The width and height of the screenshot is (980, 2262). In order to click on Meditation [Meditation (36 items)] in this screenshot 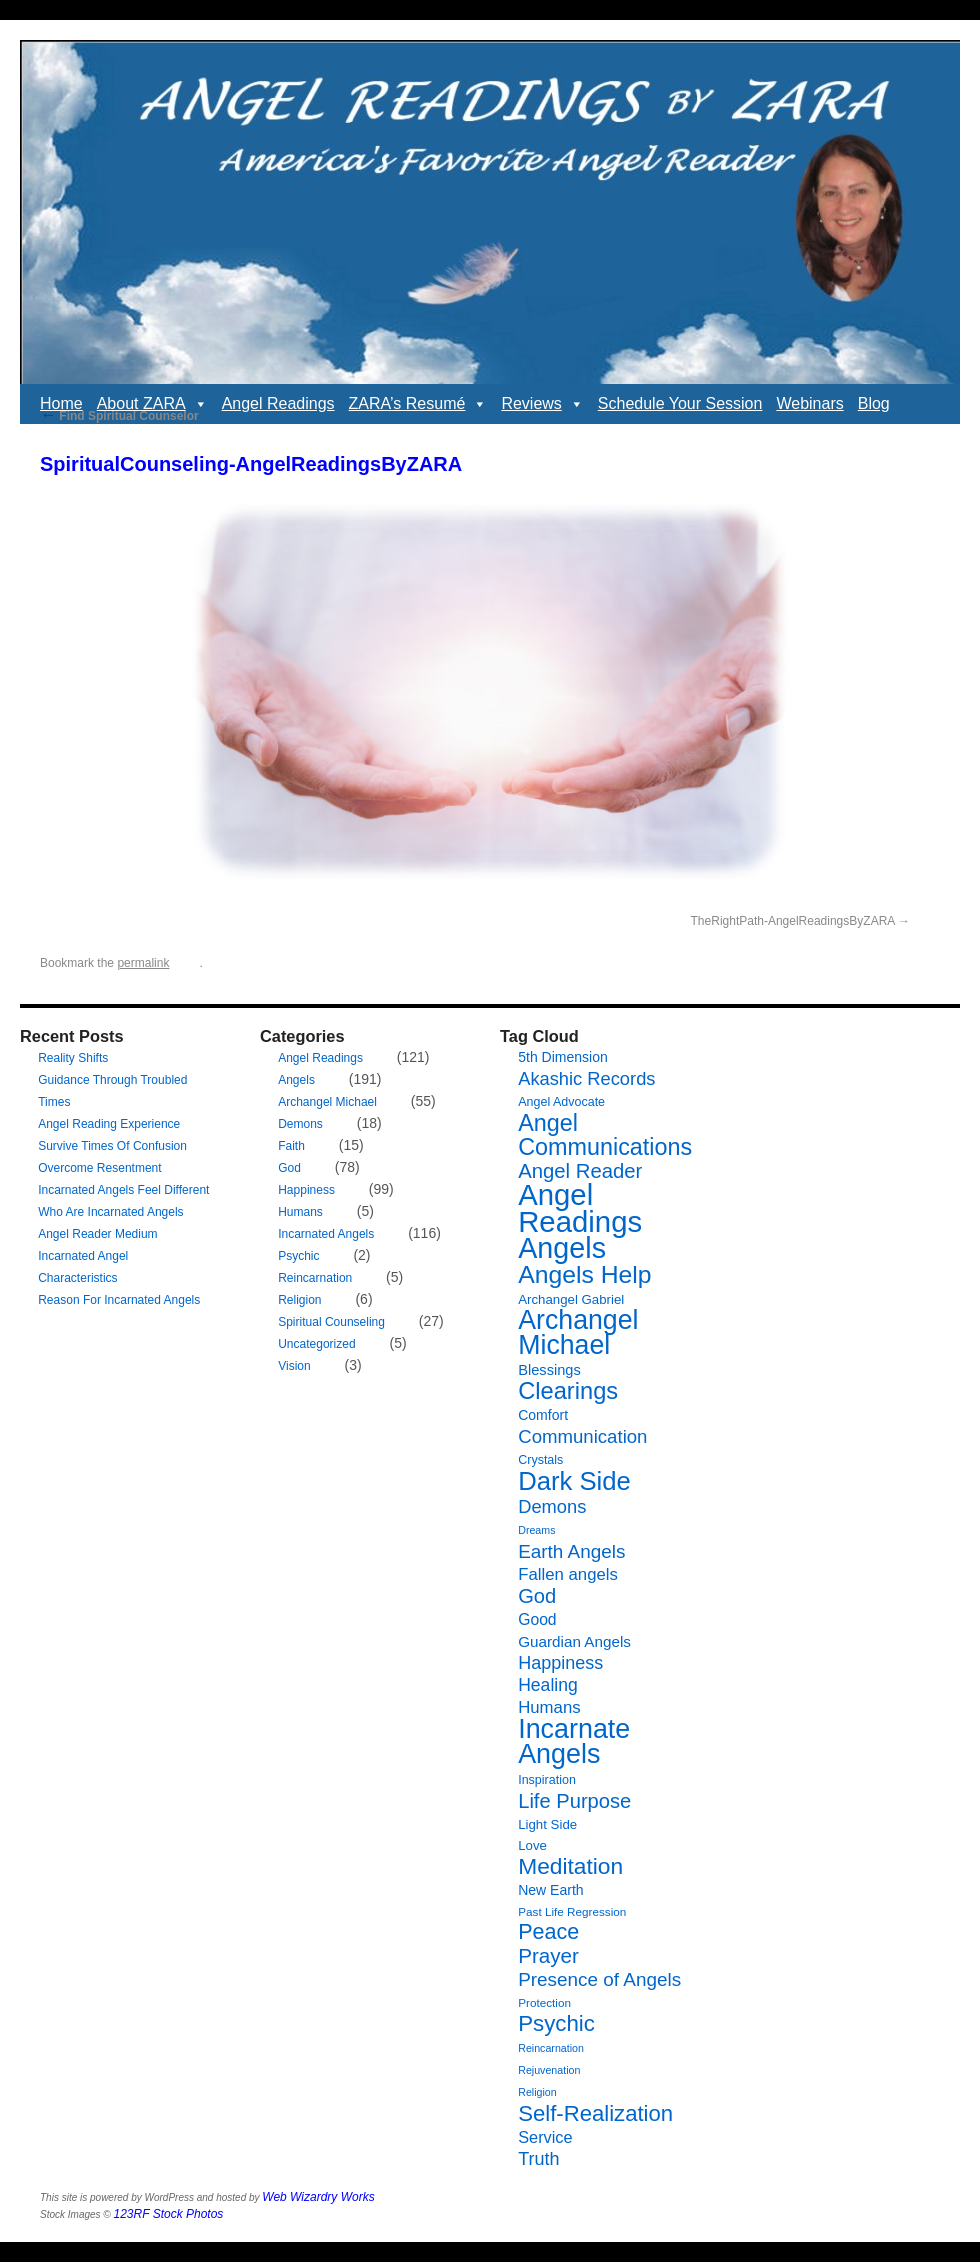, I will do `click(570, 1866)`.